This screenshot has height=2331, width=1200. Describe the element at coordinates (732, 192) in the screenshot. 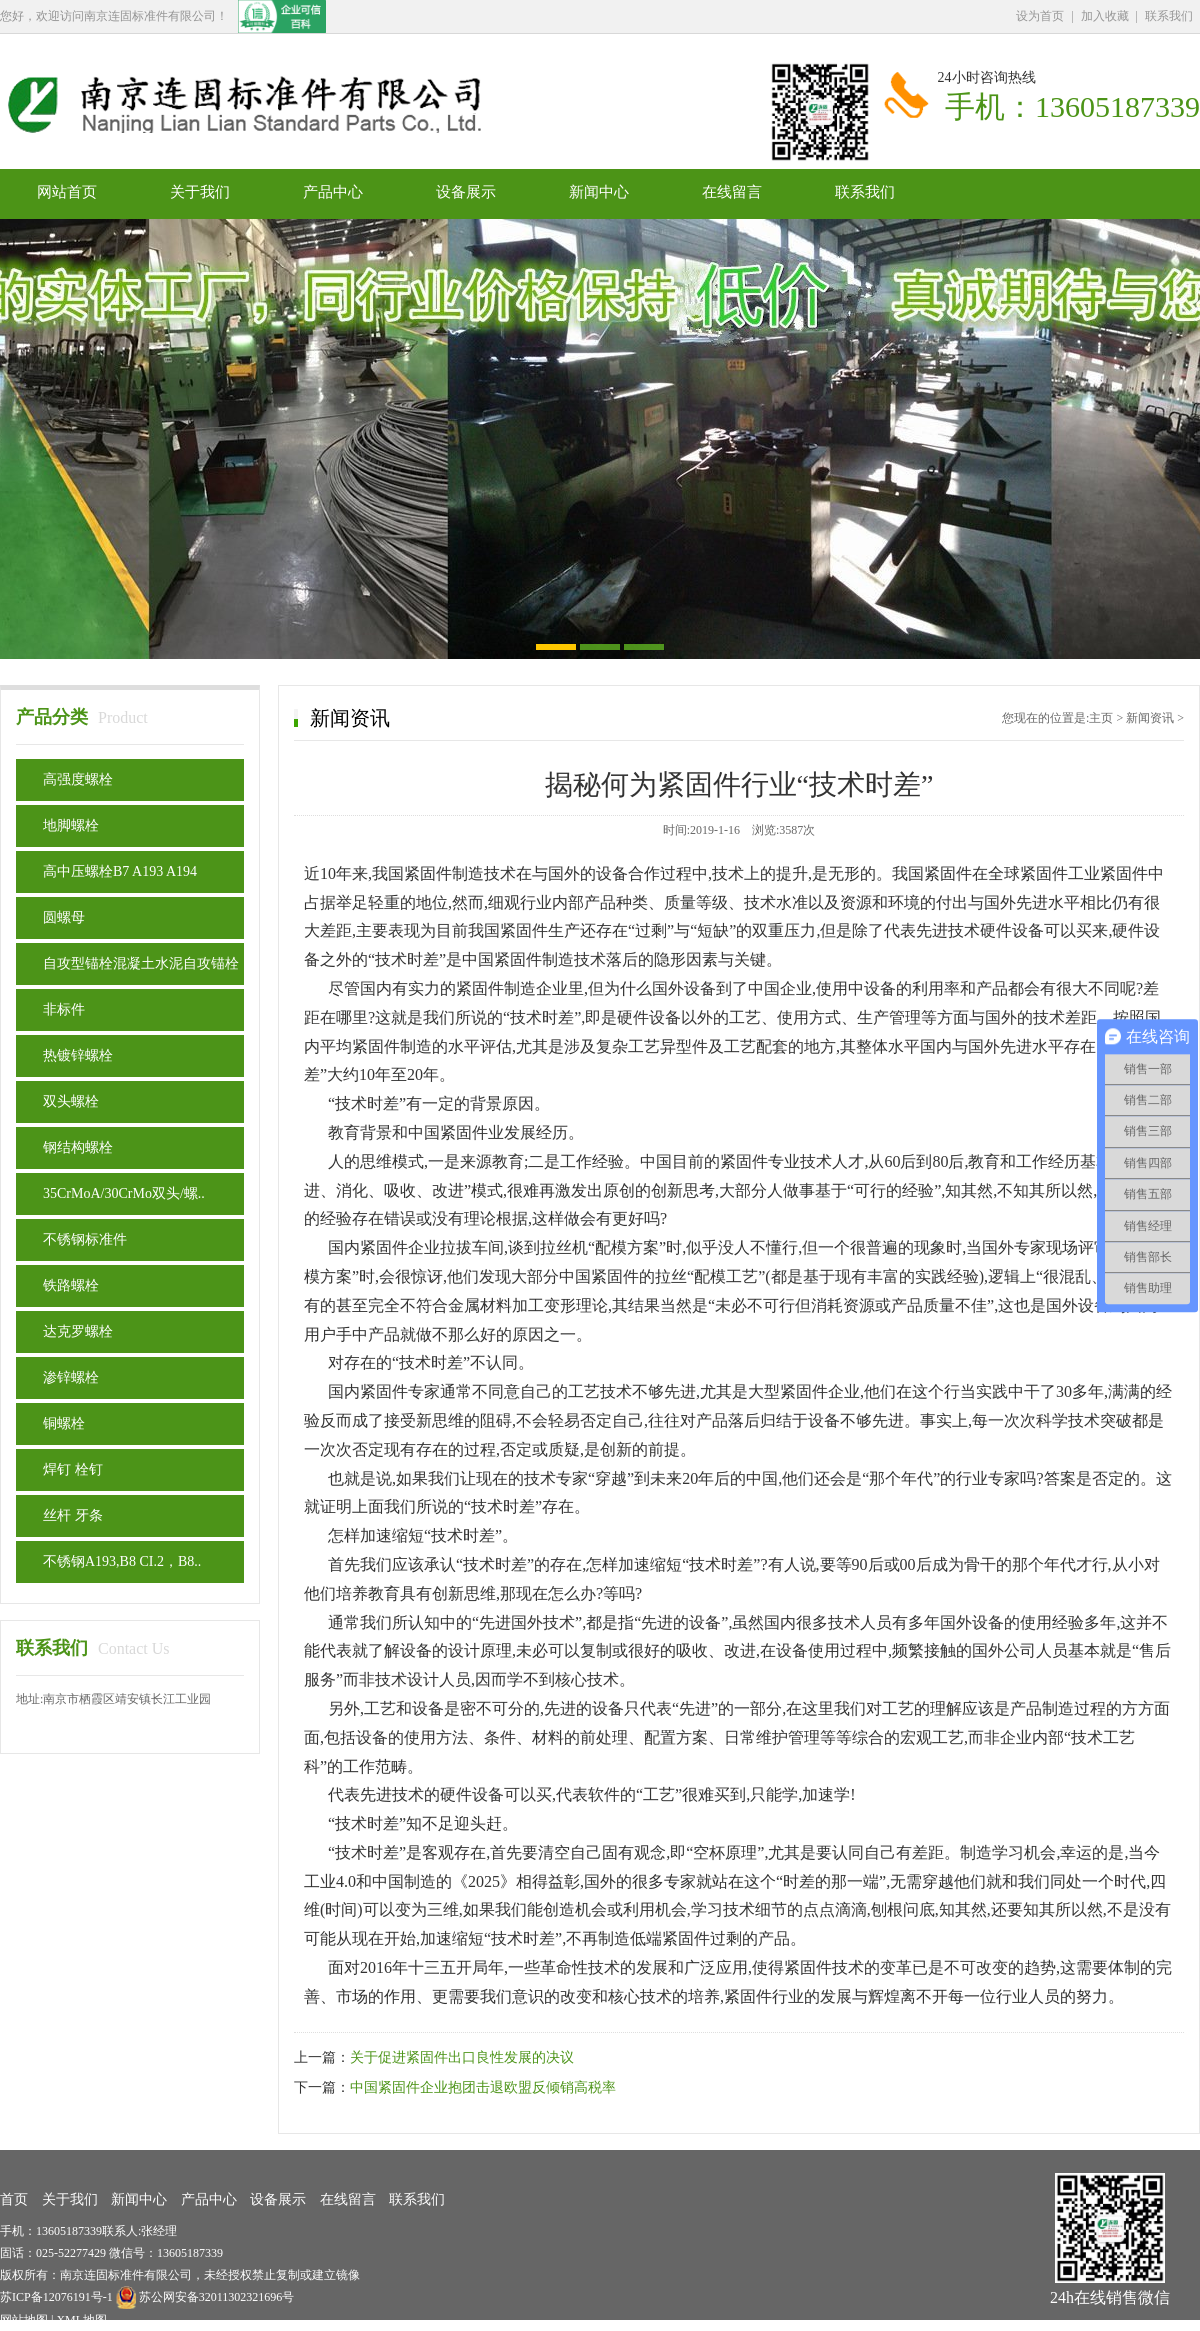

I see `在线留言` at that location.